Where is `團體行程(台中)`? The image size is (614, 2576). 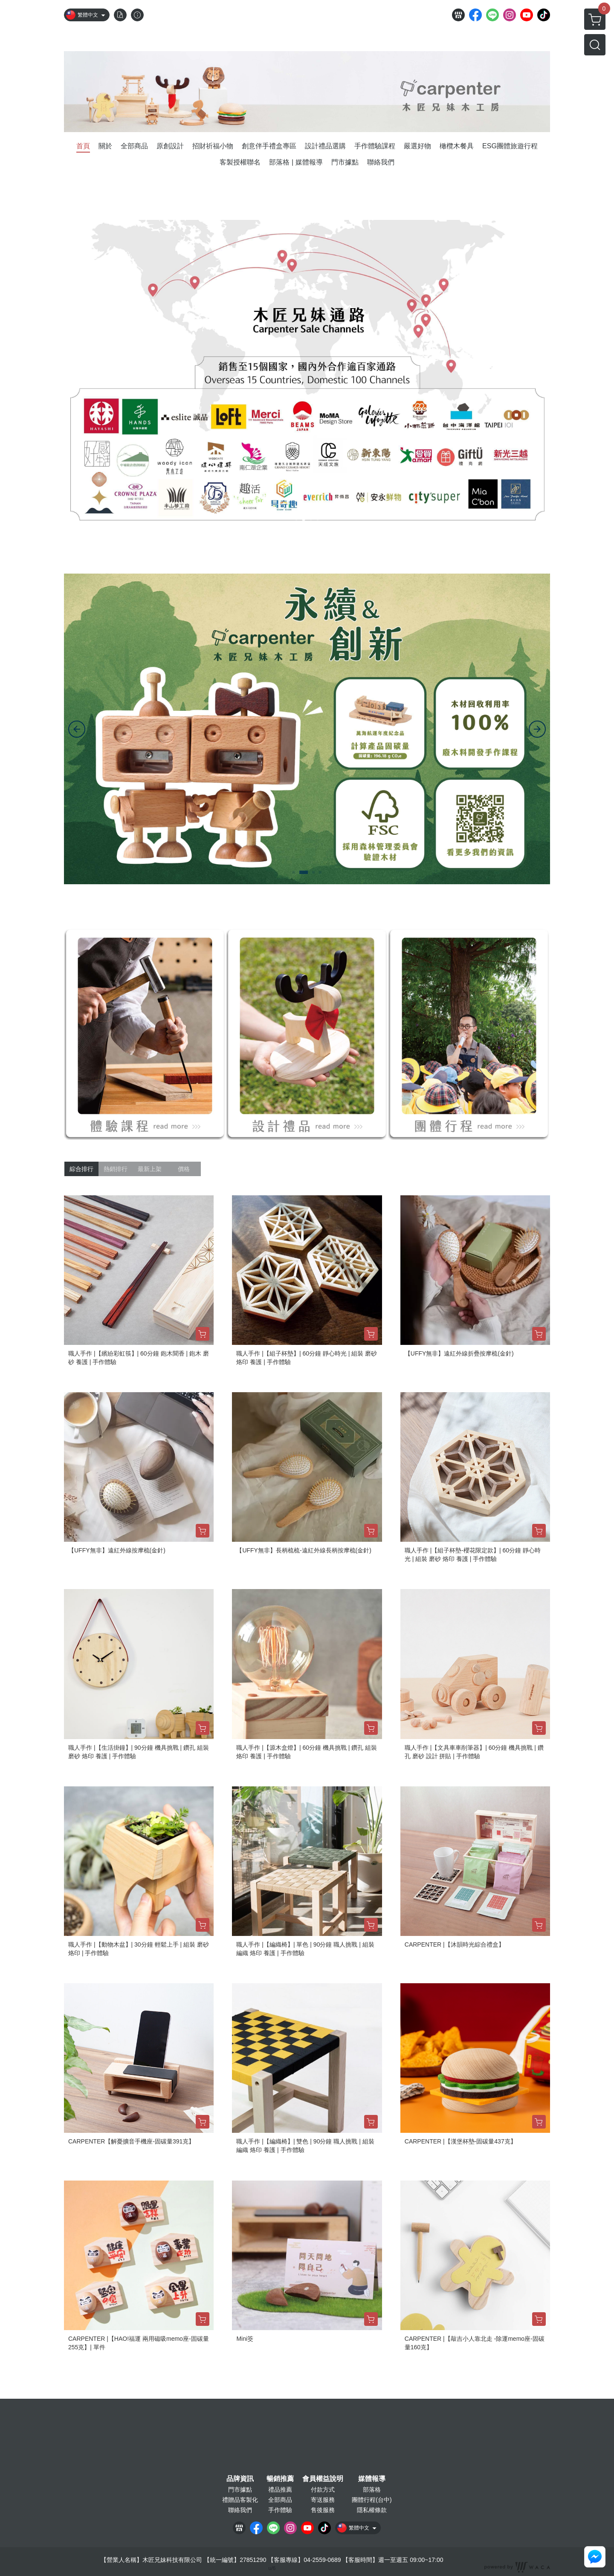 團體行程(台中) is located at coordinates (371, 2500).